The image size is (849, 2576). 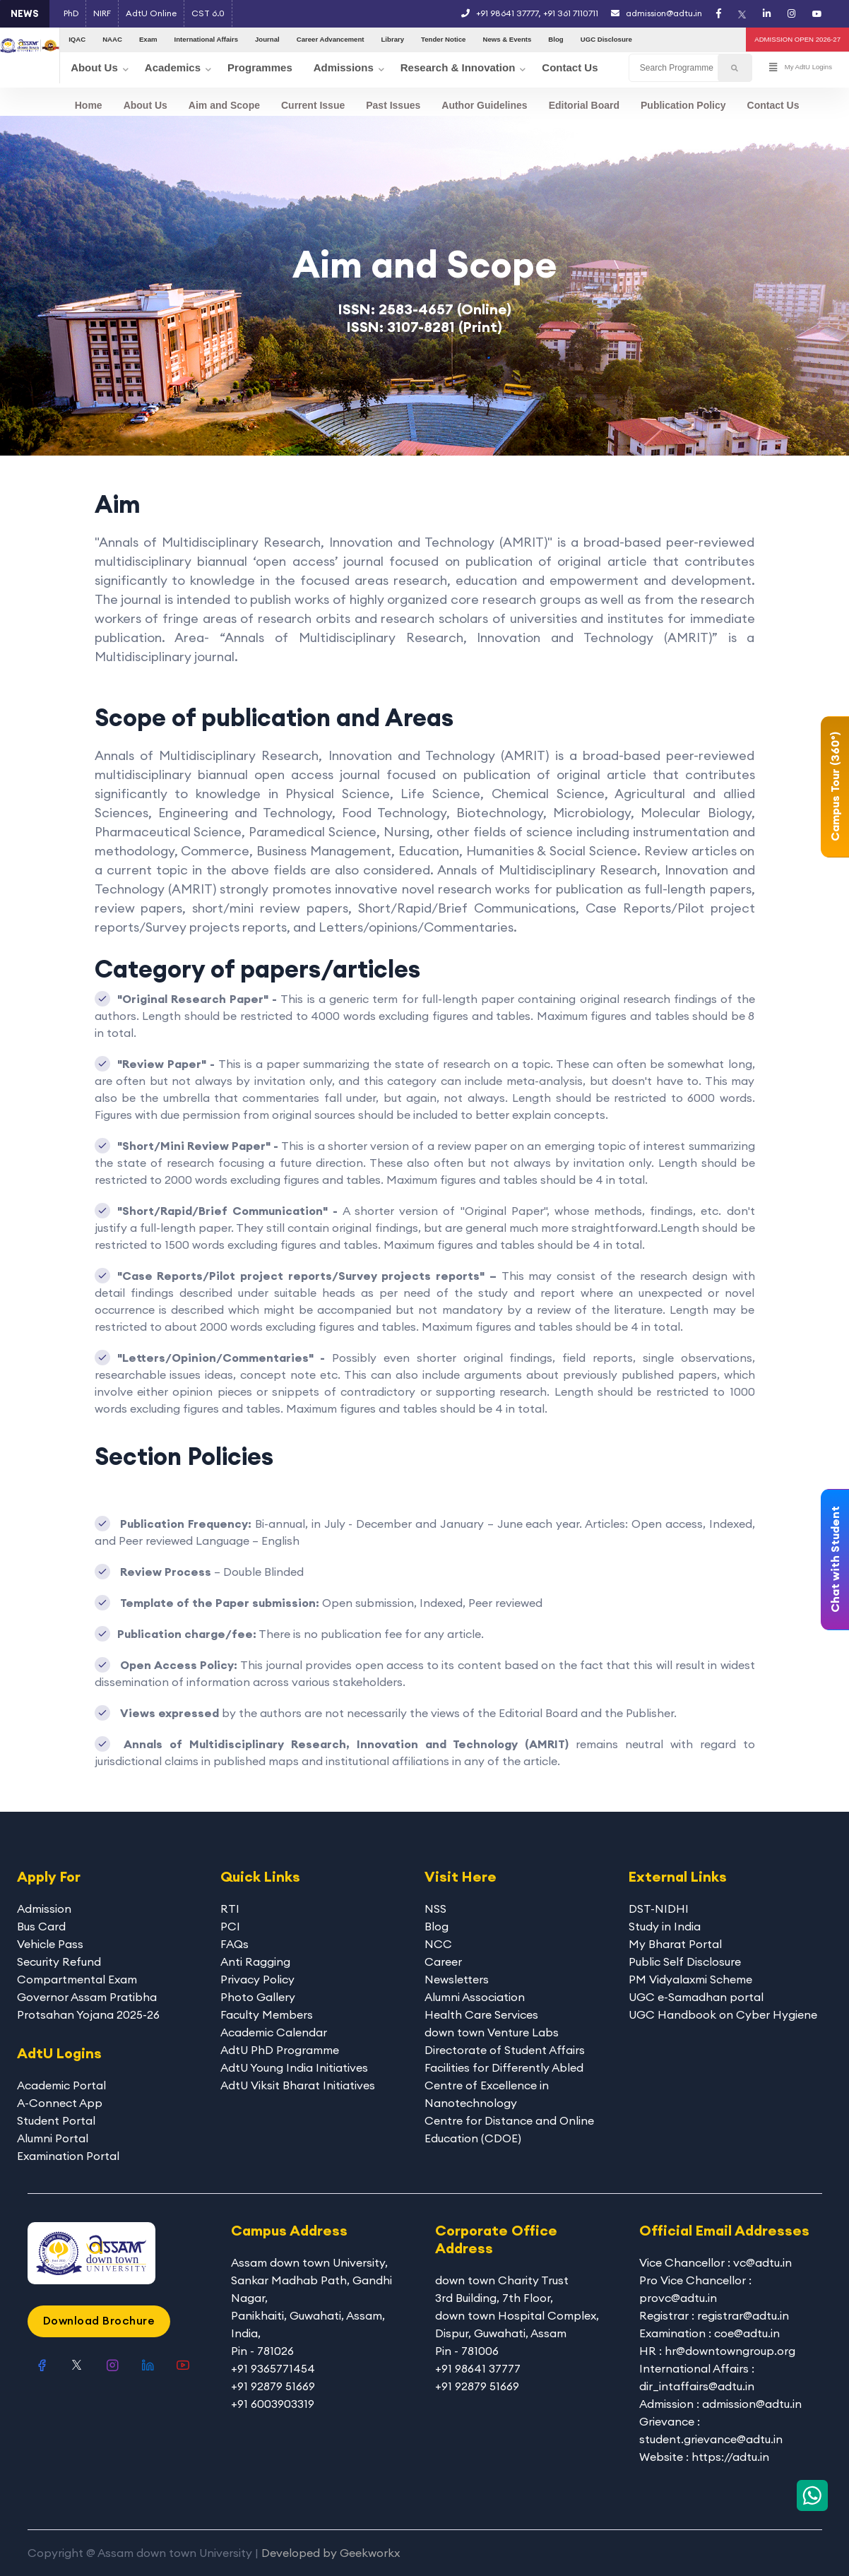 What do you see at coordinates (68, 2156) in the screenshot?
I see `Examination Portal` at bounding box center [68, 2156].